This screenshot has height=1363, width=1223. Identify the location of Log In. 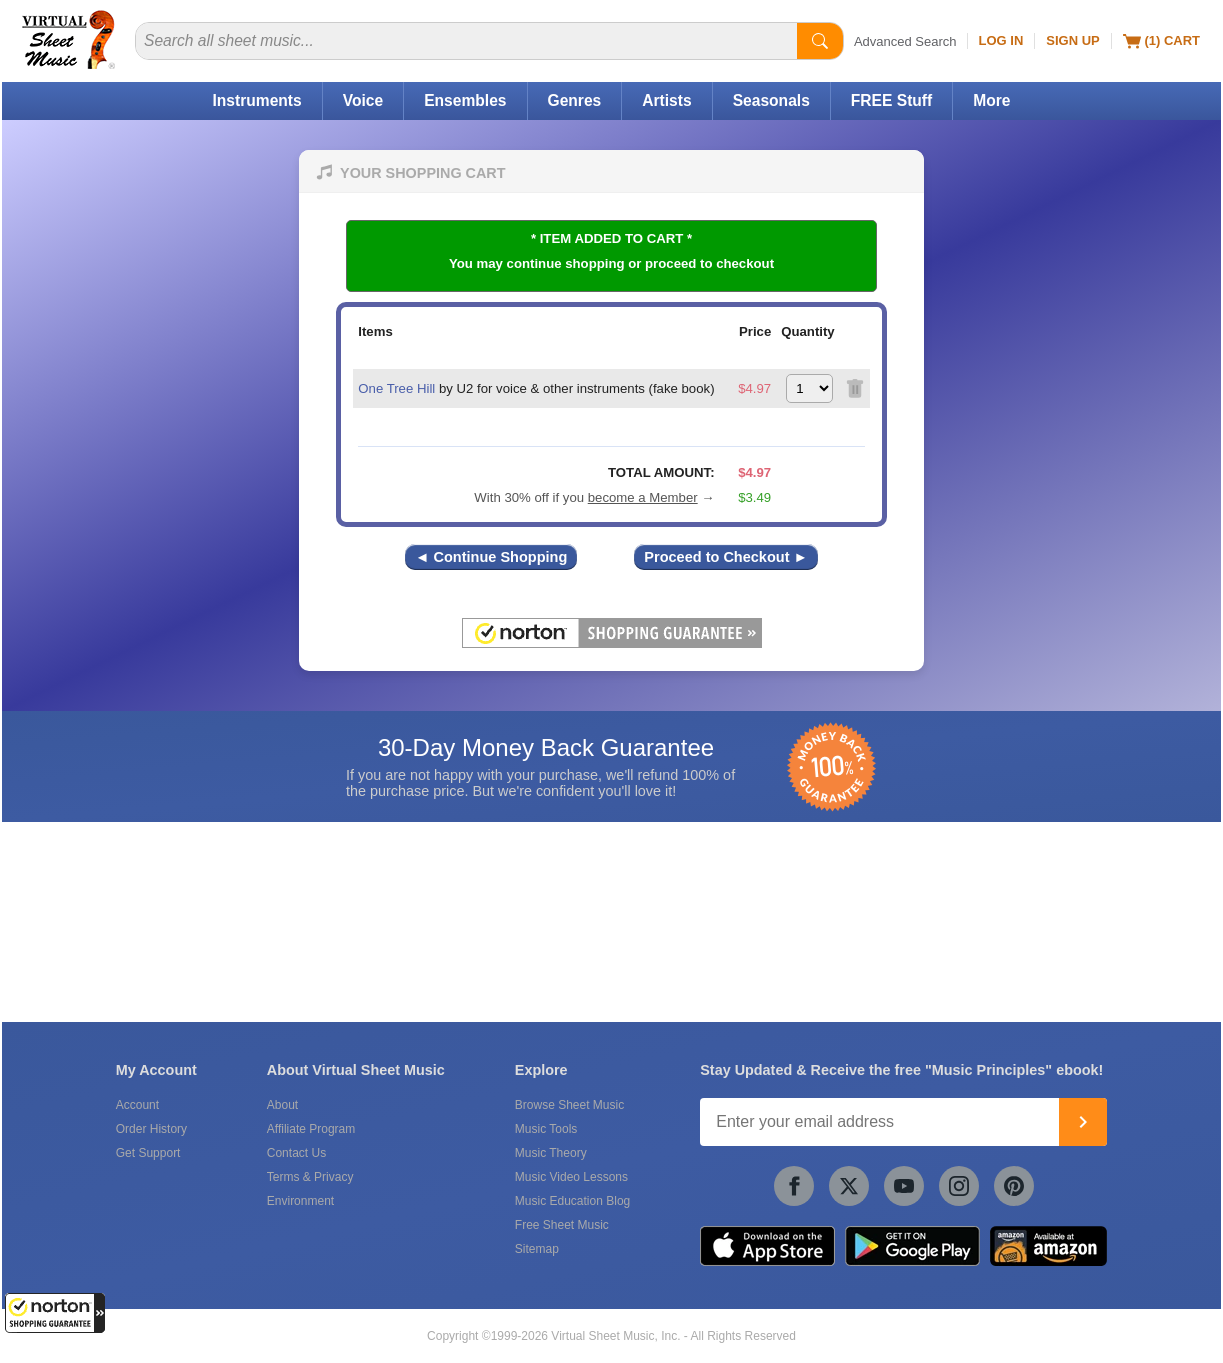
(1001, 40).